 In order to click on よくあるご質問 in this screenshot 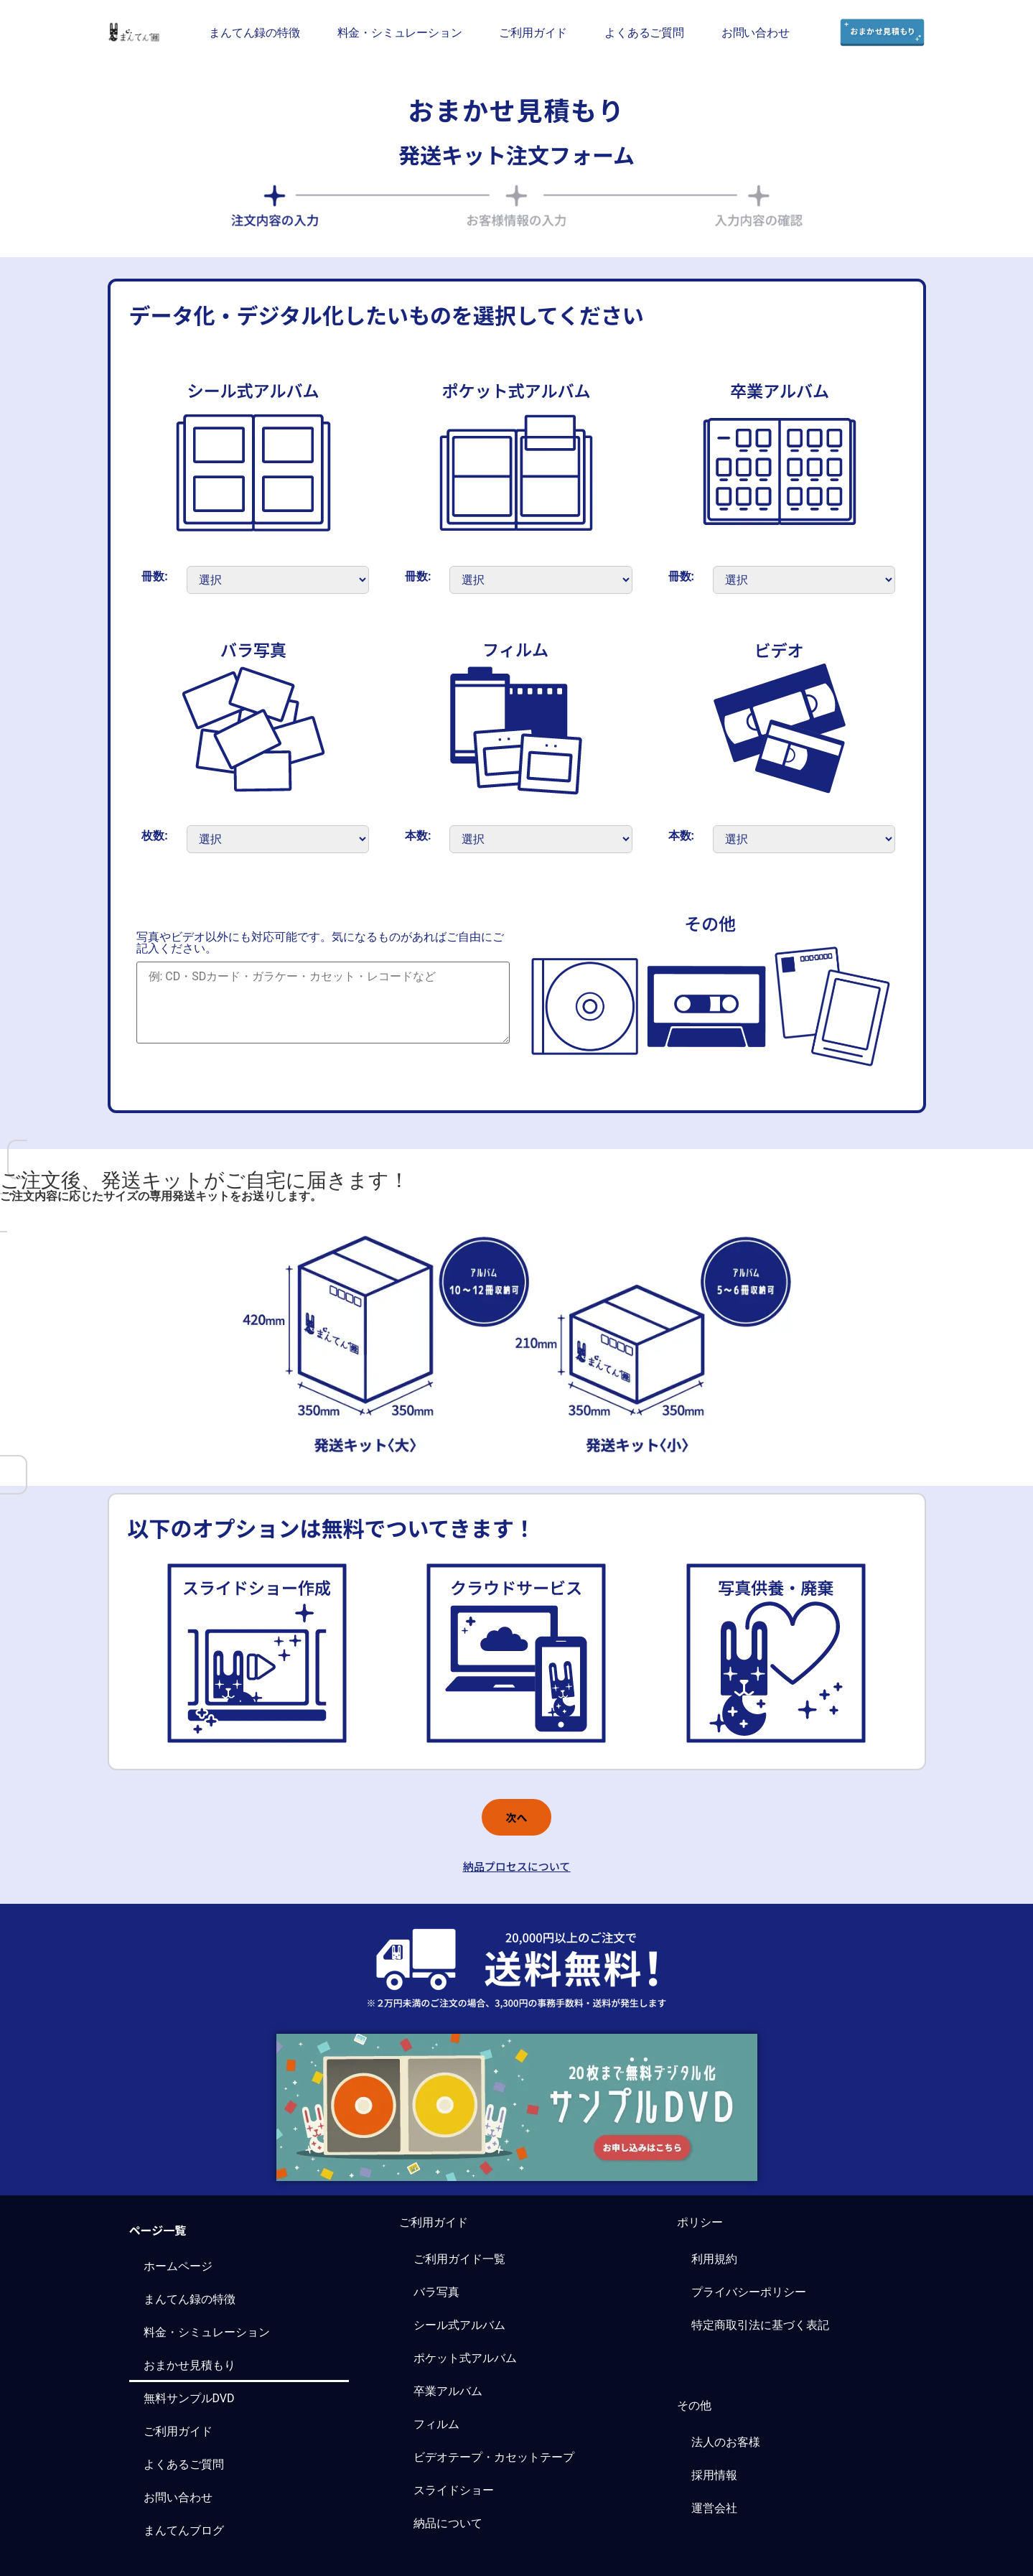, I will do `click(644, 32)`.